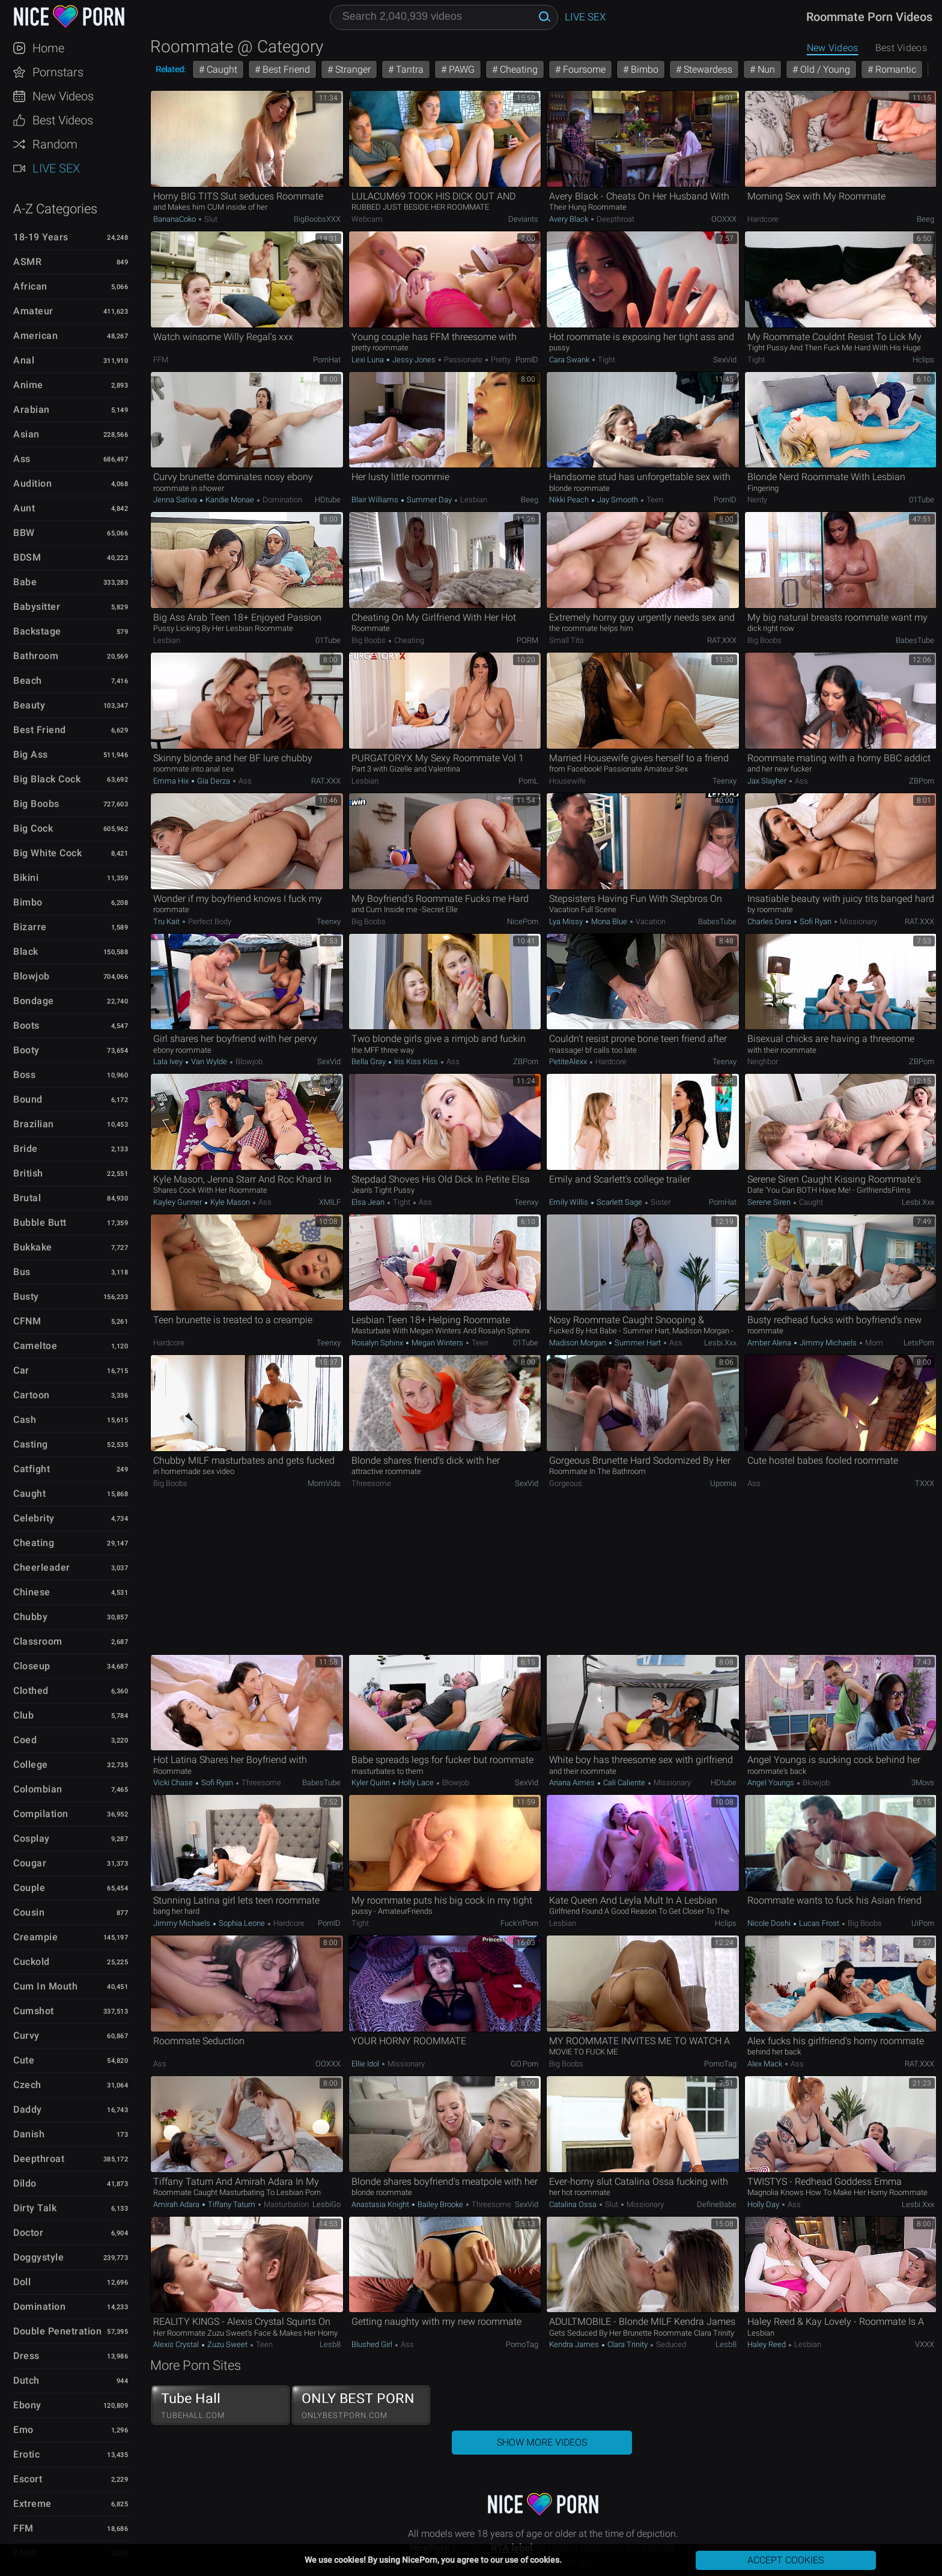 The width and height of the screenshot is (942, 2576). Describe the element at coordinates (213, 780) in the screenshot. I see `Gia Derza` at that location.